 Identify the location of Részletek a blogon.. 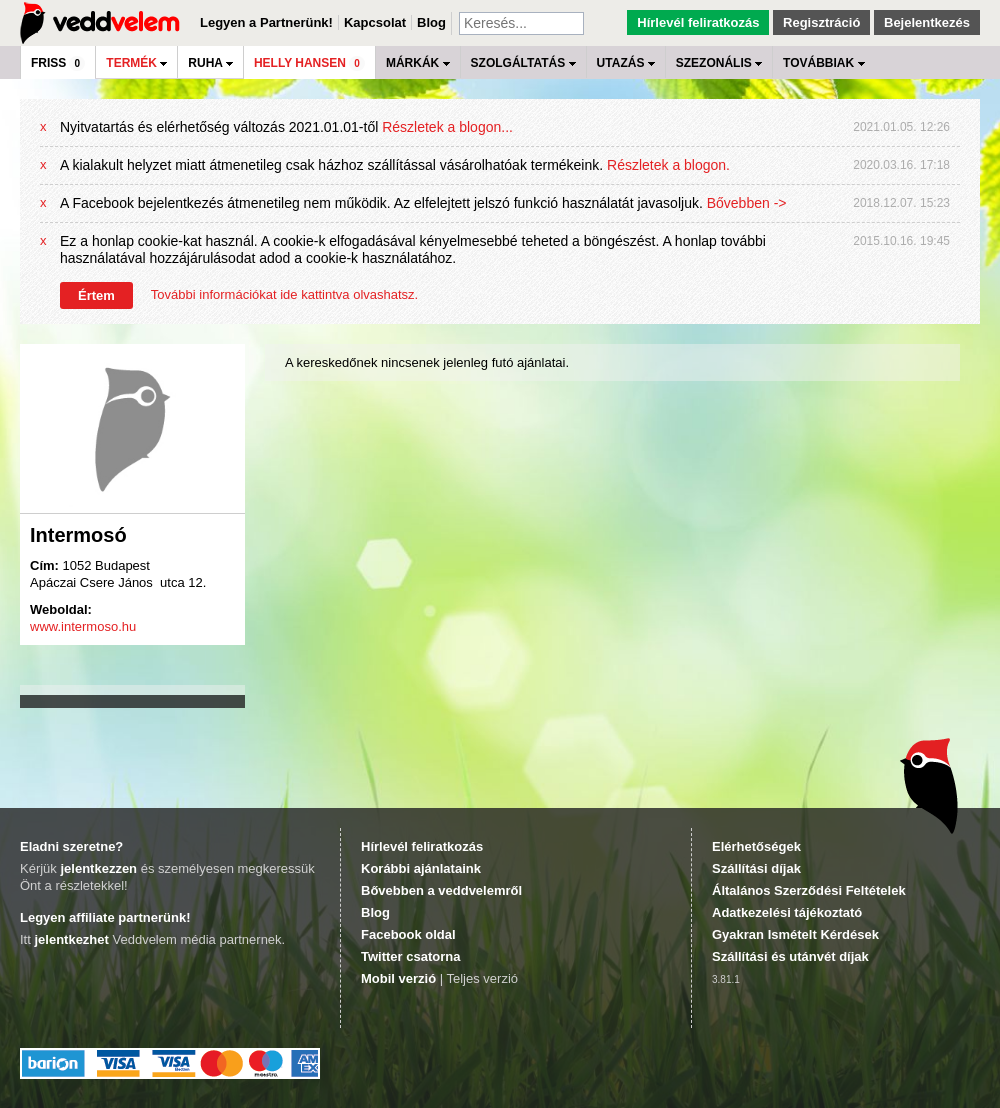
(668, 165).